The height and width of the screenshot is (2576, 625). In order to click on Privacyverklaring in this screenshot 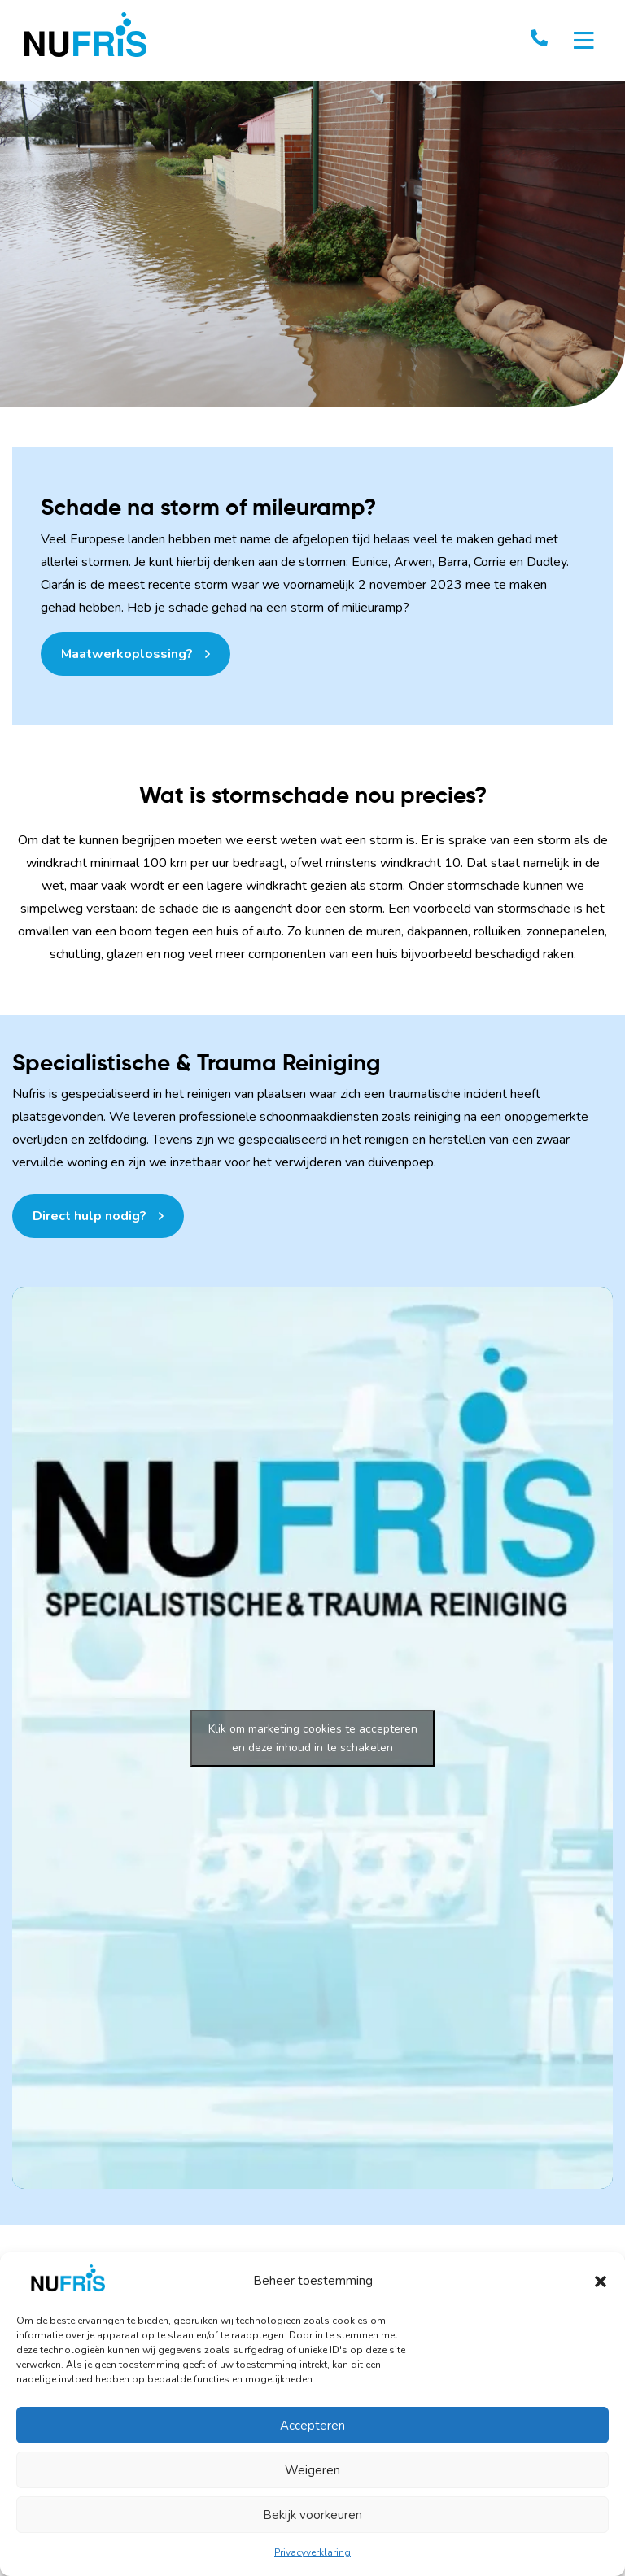, I will do `click(312, 2552)`.